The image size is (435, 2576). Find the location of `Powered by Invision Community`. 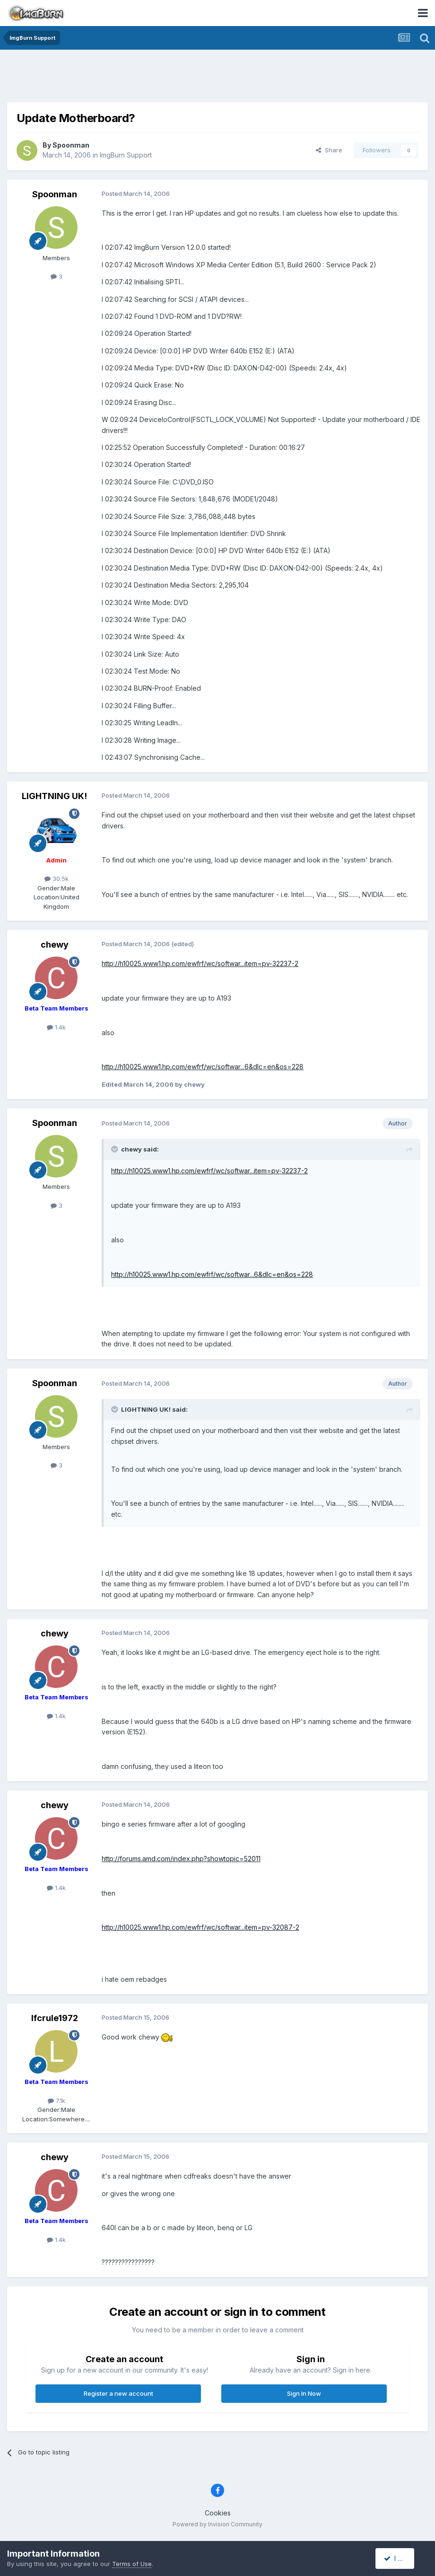

Powered by Invision Community is located at coordinates (217, 2524).